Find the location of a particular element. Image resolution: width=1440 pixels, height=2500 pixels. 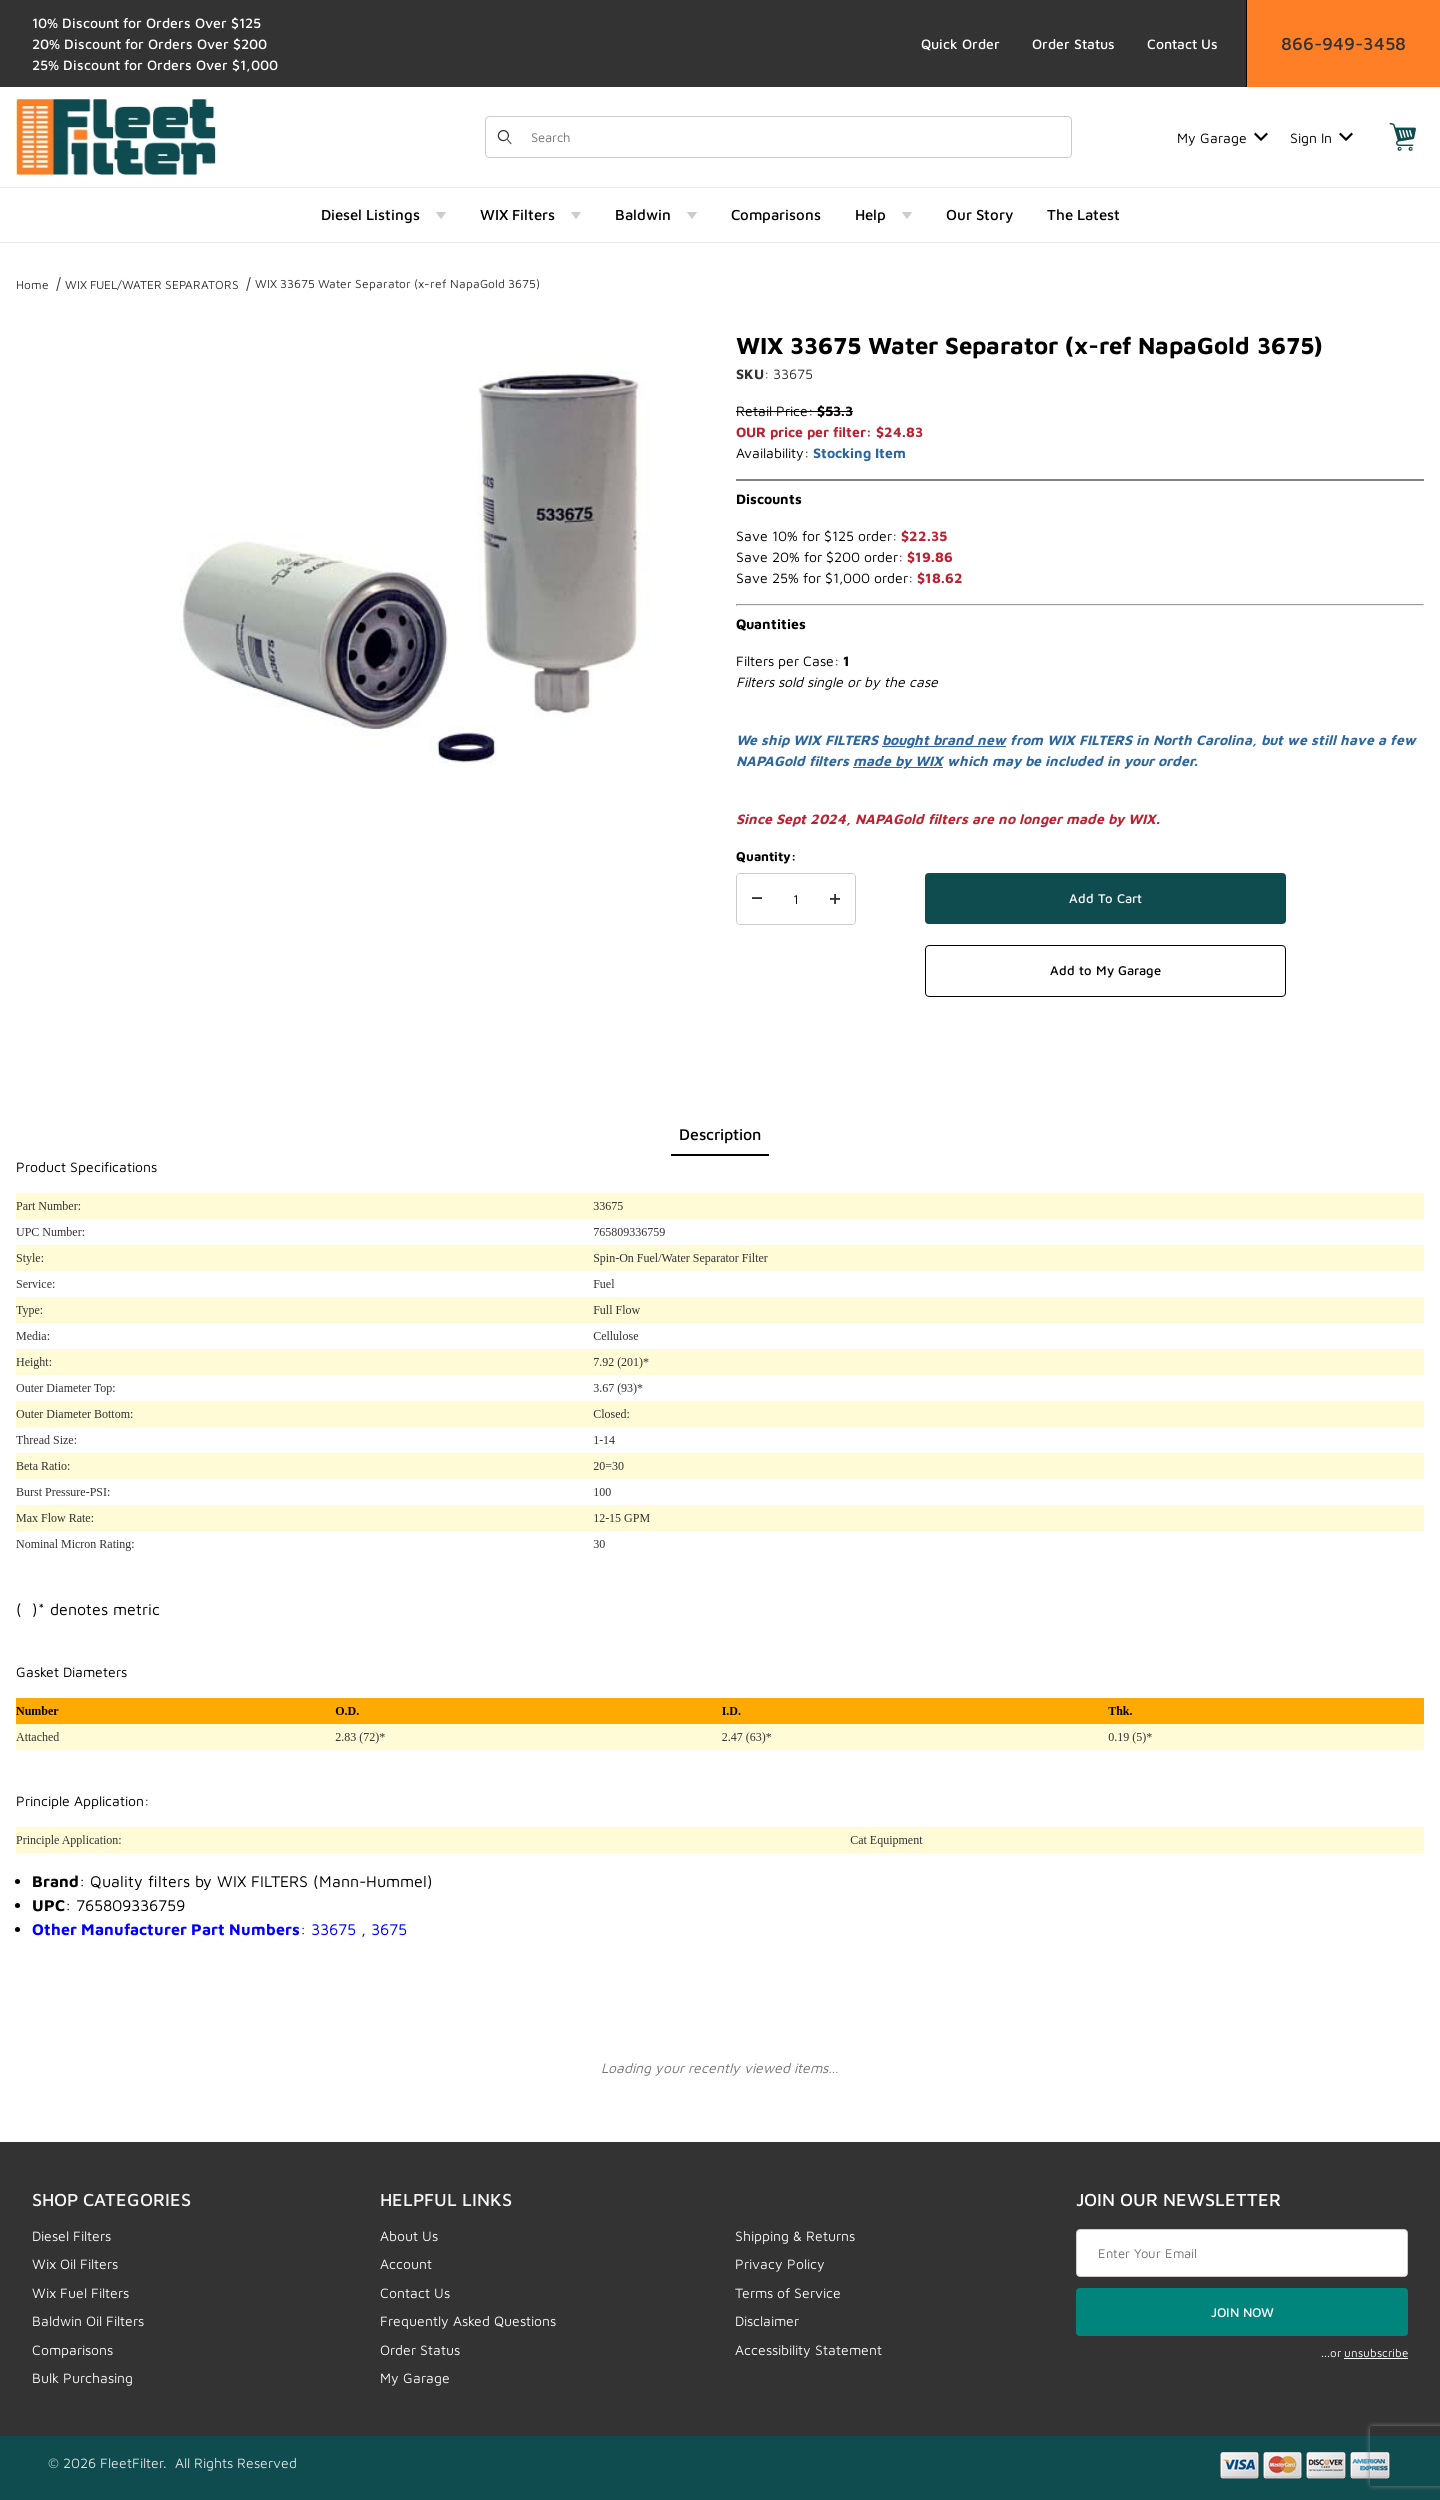

Comparisons is located at coordinates (72, 2349).